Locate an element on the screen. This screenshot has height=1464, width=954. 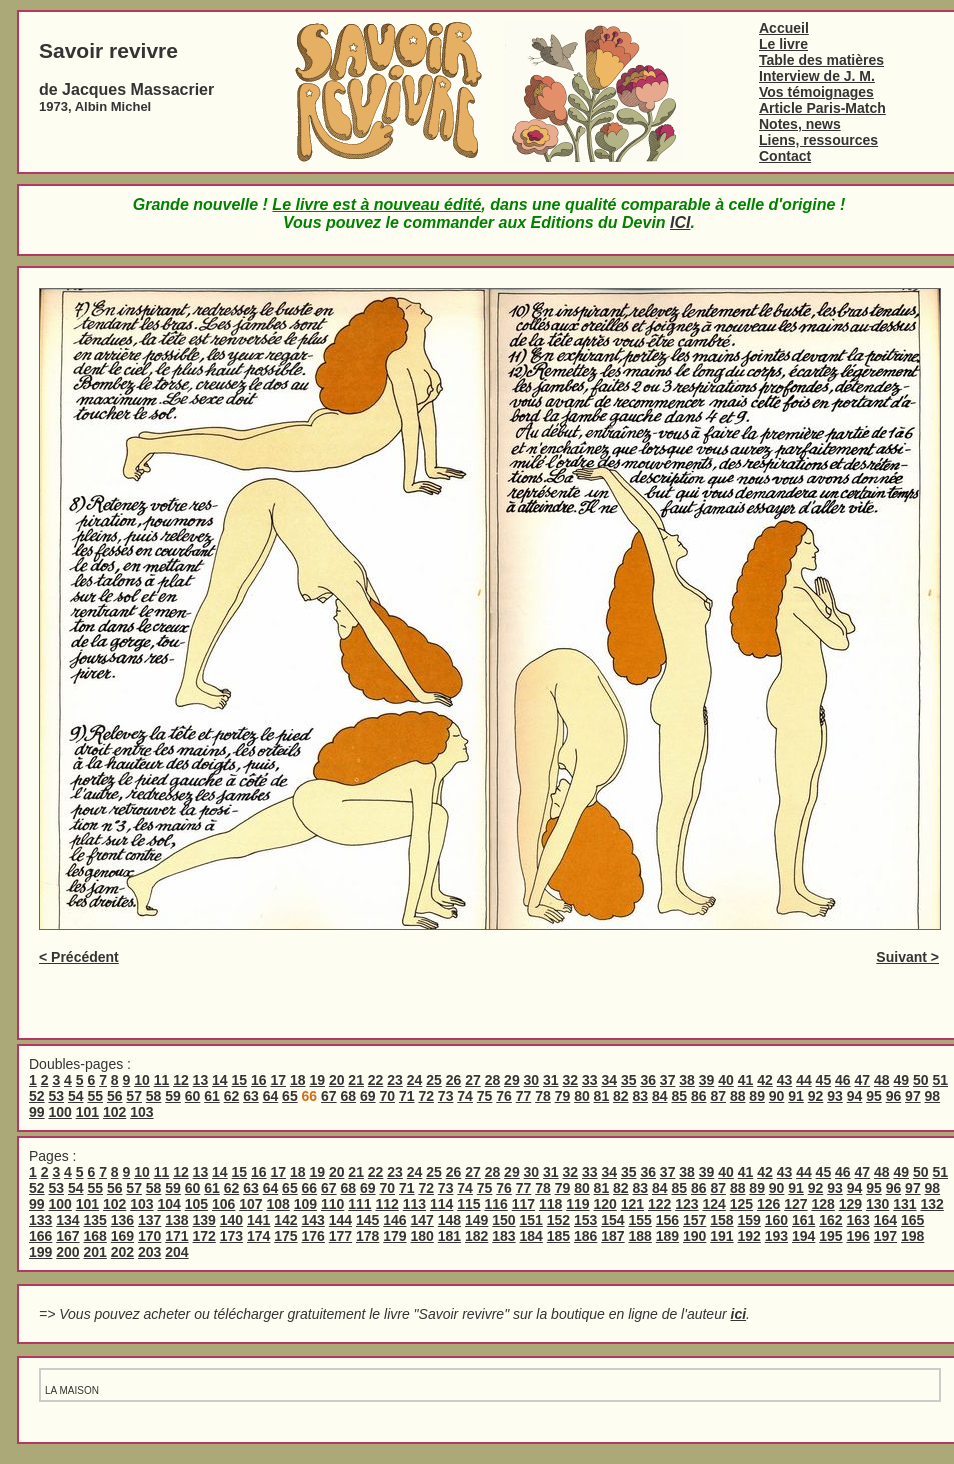
112 is located at coordinates (386, 1204).